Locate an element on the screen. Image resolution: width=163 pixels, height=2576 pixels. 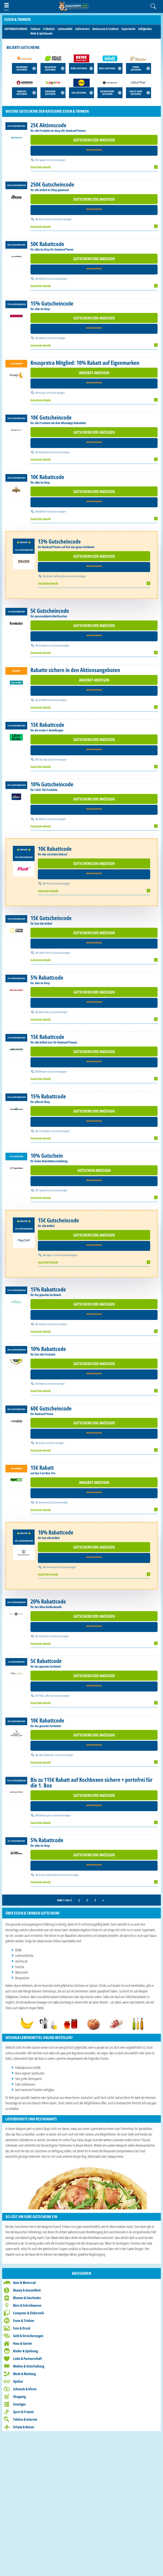
Coffee Friend Gutscheine is located at coordinates (50, 953).